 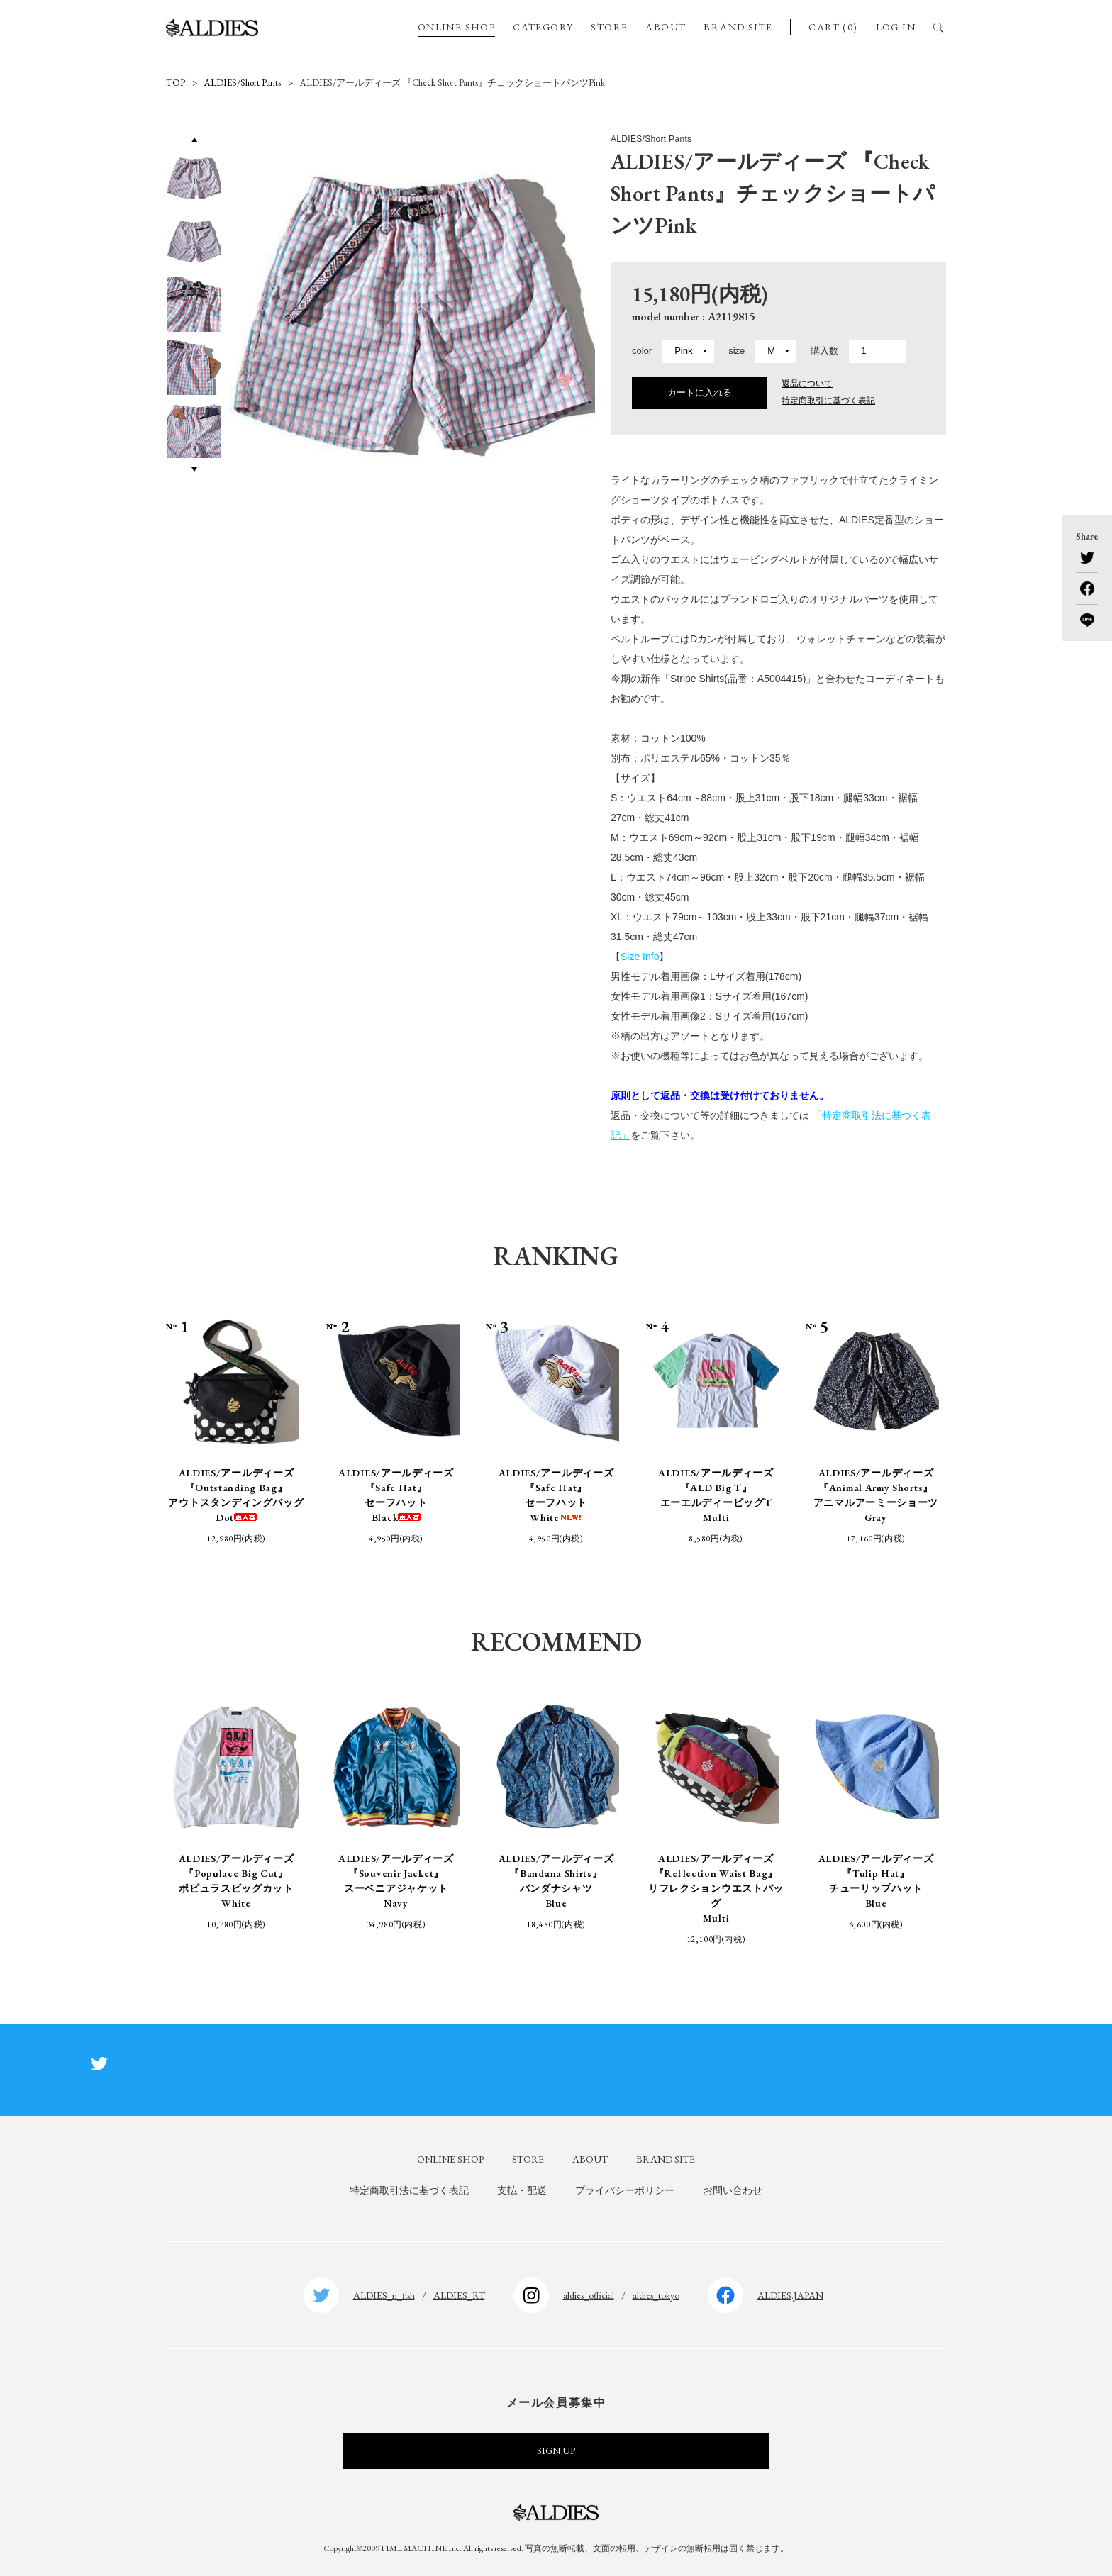 What do you see at coordinates (459, 2295) in the screenshot?
I see `ALDIES_RT` at bounding box center [459, 2295].